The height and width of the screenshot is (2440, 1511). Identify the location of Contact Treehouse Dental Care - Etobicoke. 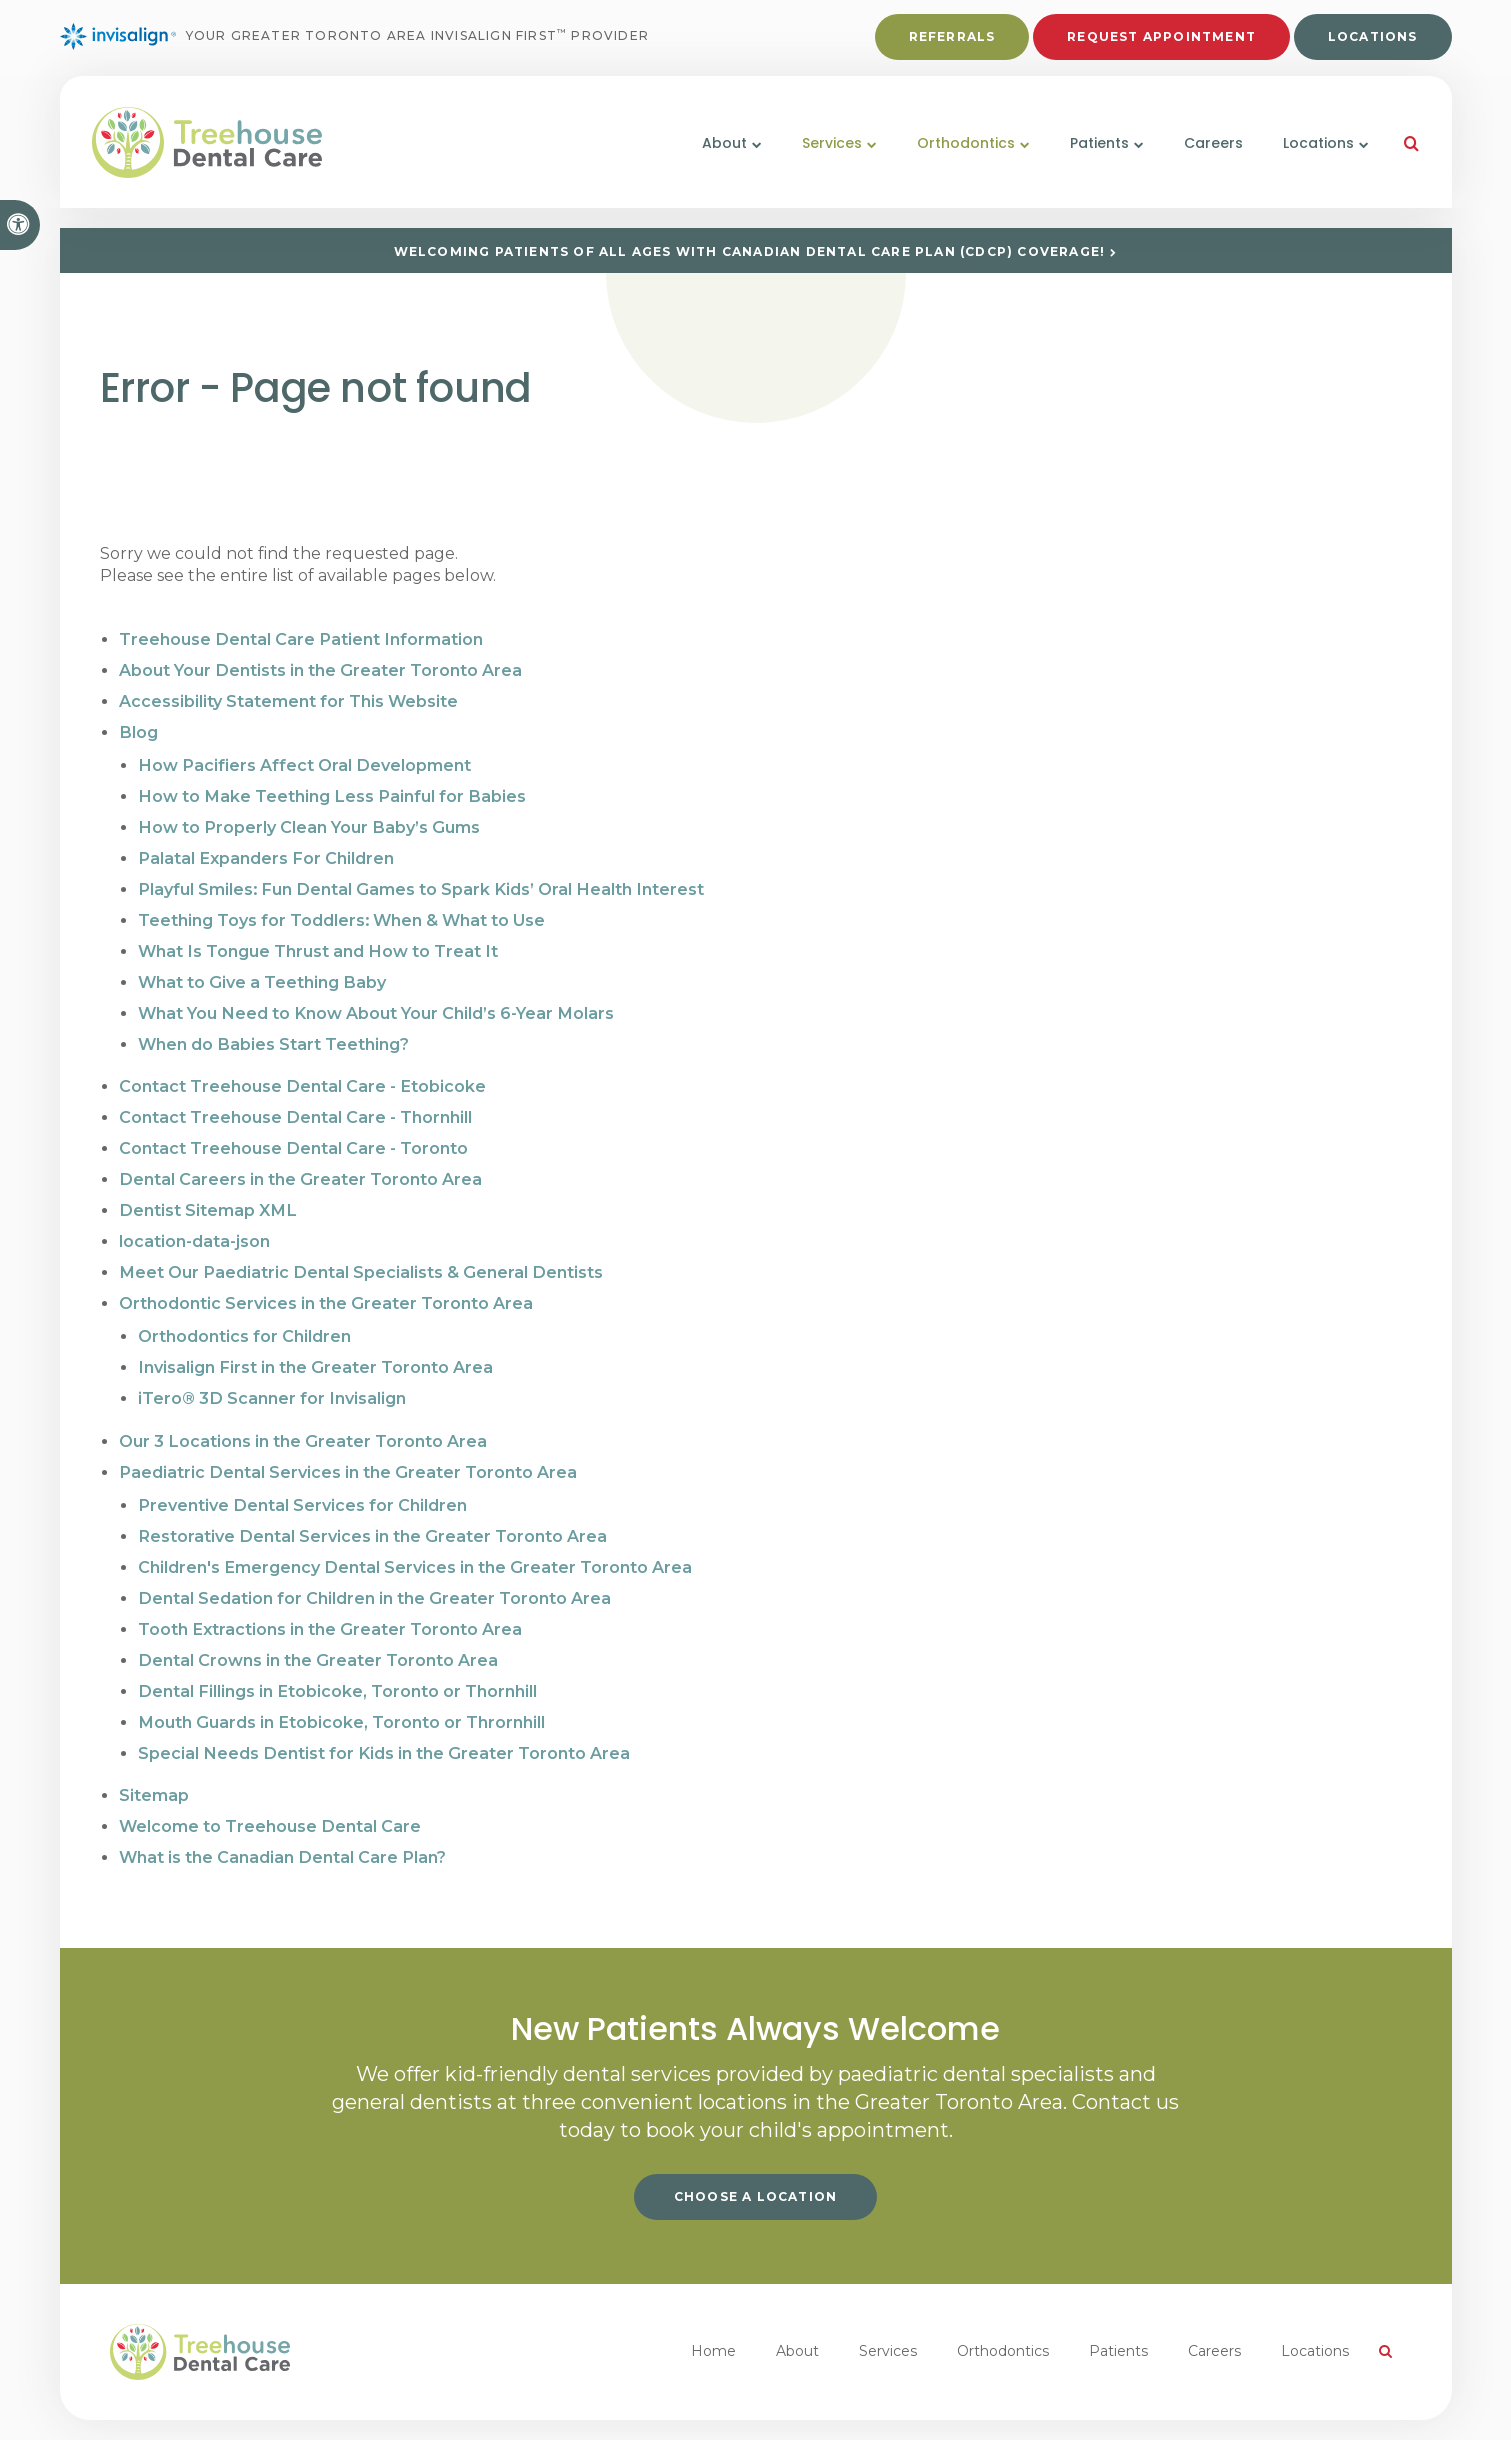
(301, 1071).